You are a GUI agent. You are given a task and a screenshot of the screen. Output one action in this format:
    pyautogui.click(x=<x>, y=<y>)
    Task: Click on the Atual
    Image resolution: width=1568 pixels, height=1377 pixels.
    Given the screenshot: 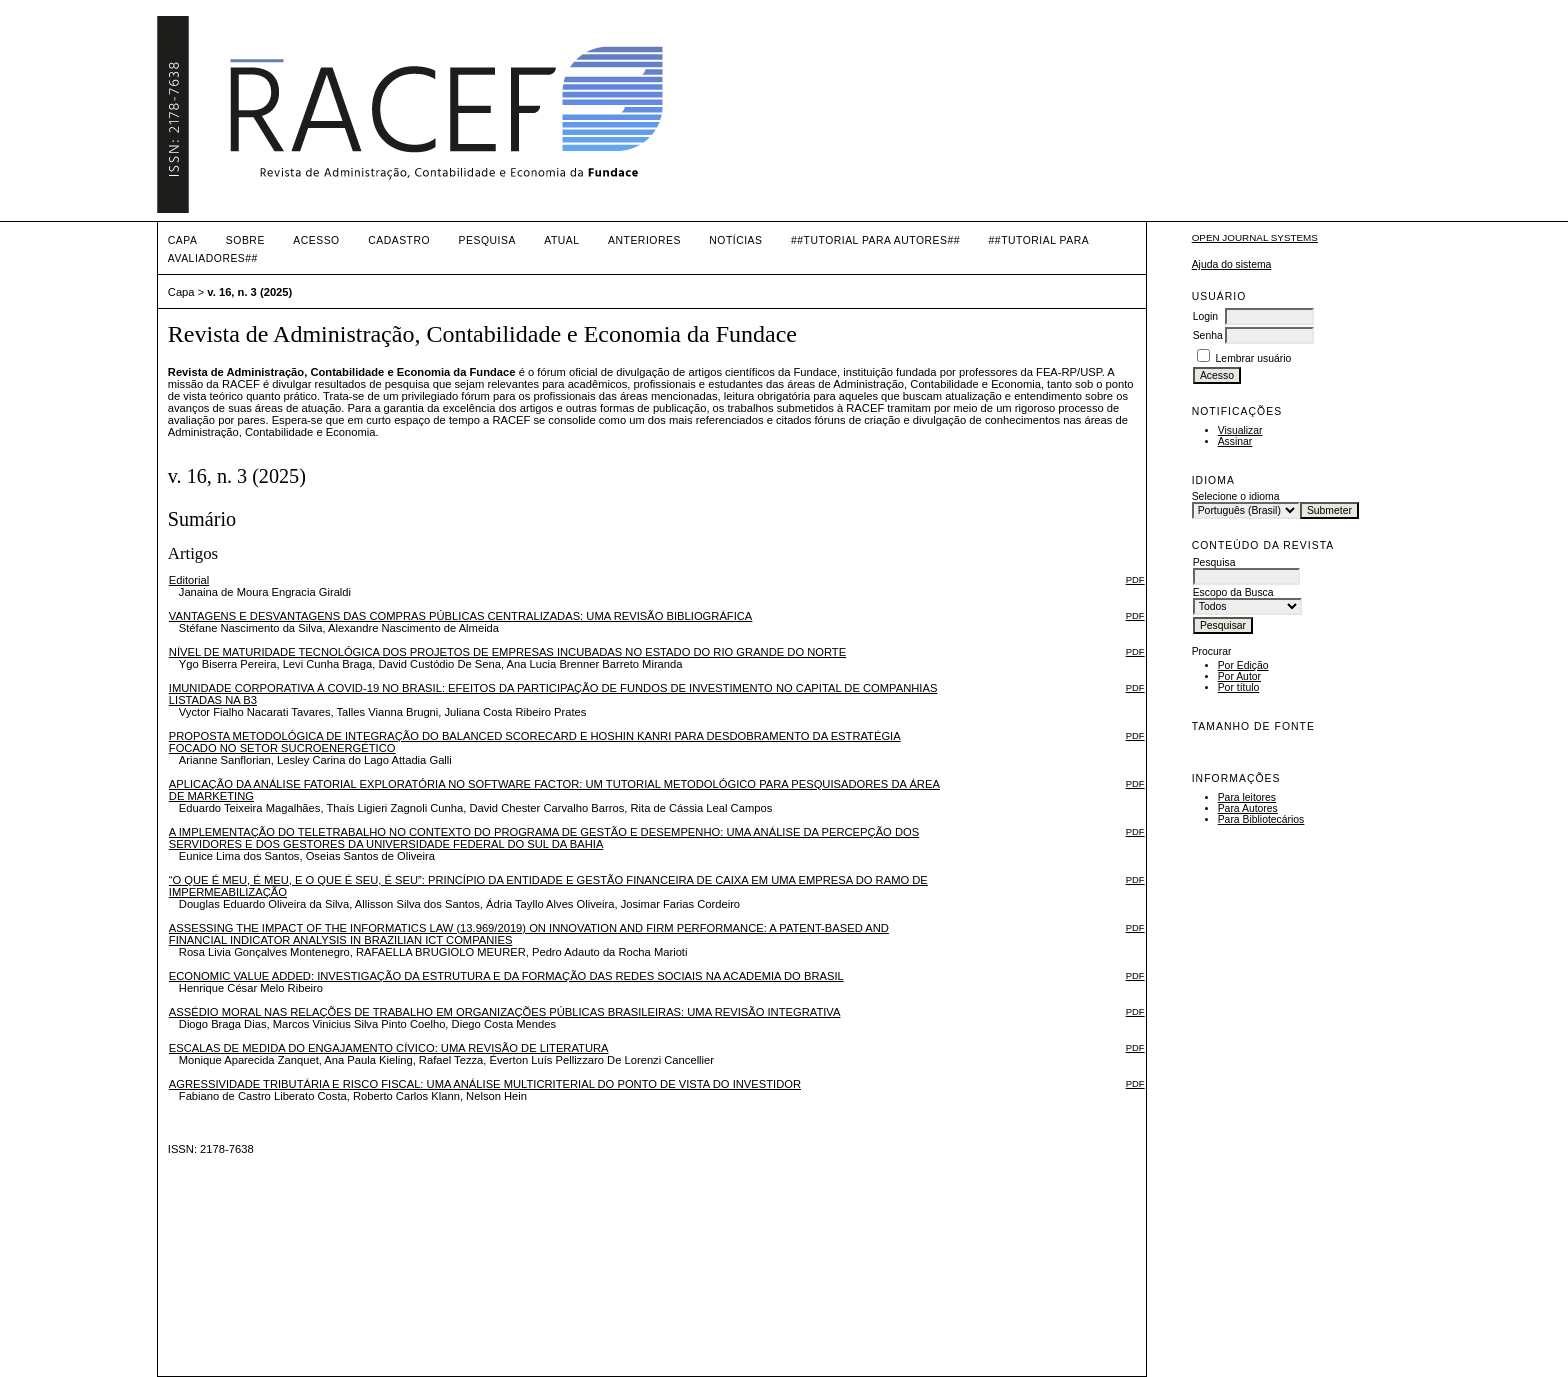 What is the action you would take?
    pyautogui.click(x=561, y=240)
    